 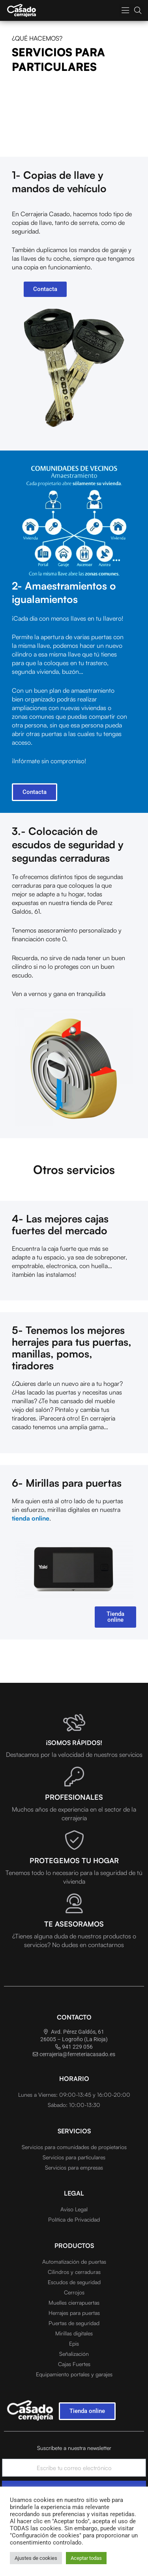 I want to click on Equipamiento portales y garajes, so click(x=74, y=2374).